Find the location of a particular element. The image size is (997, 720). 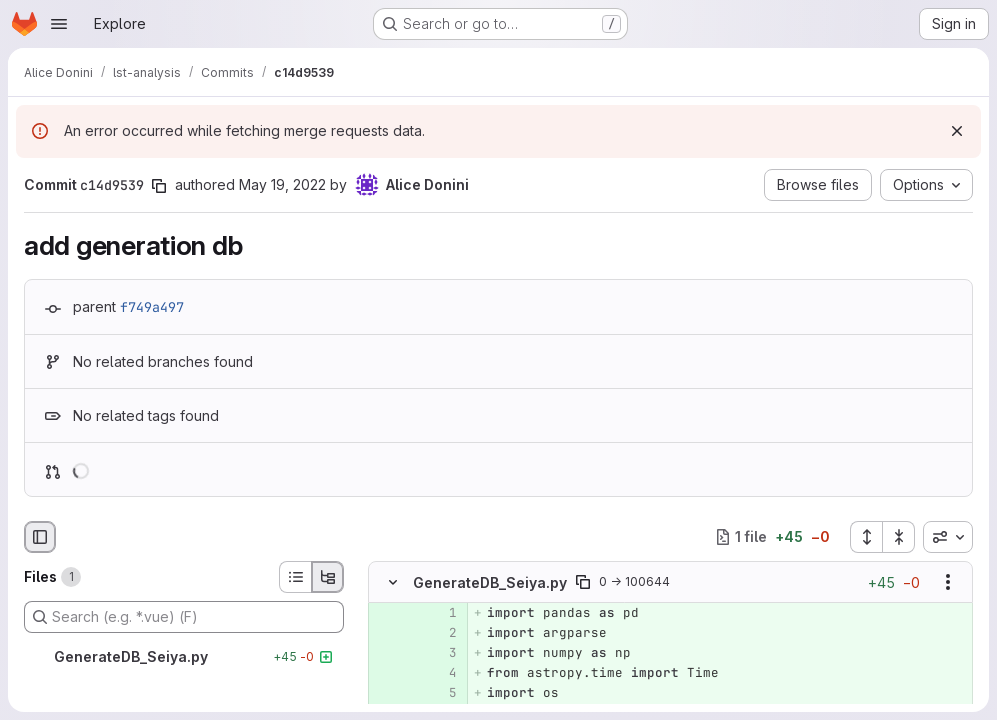

[Tree view] is located at coordinates (328, 577).